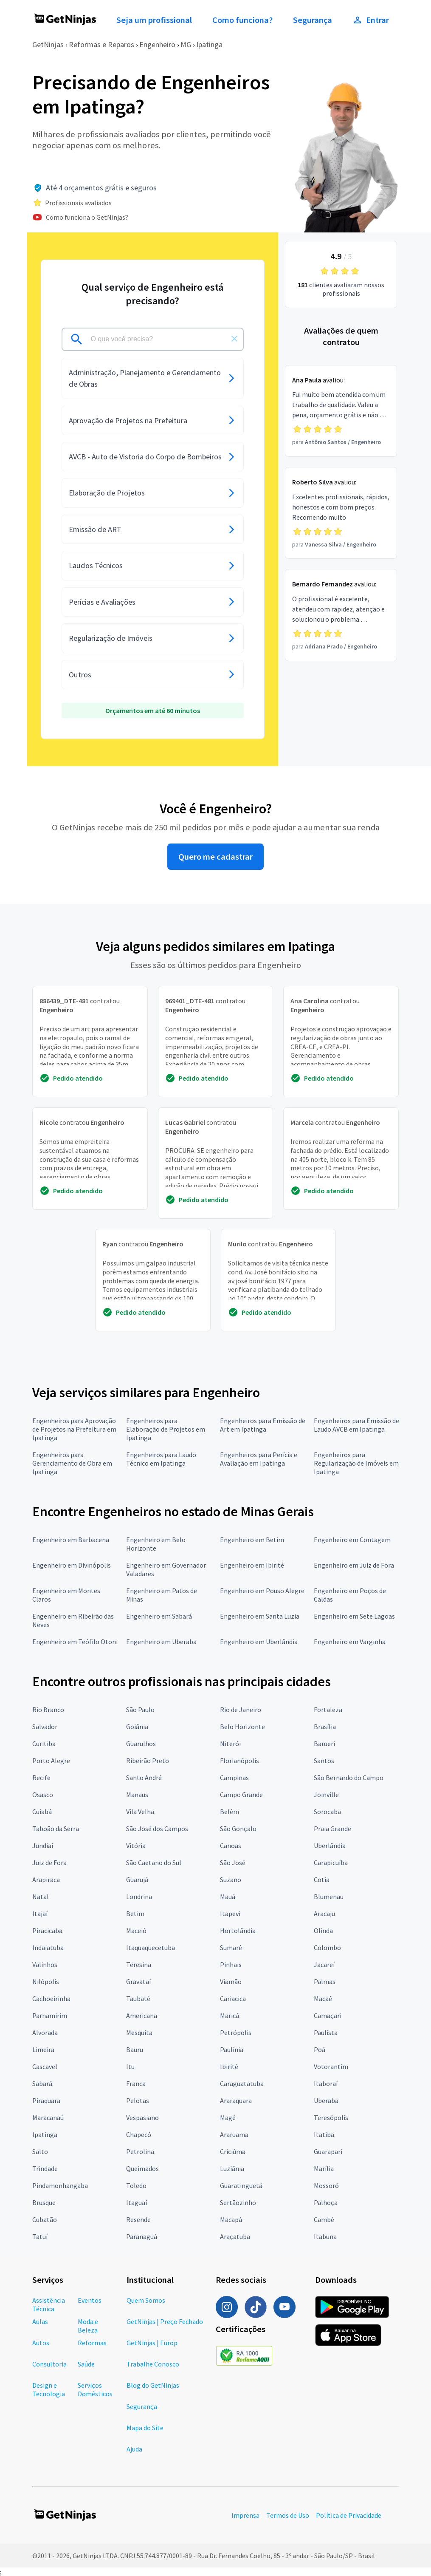 This screenshot has height=2576, width=431. Describe the element at coordinates (136, 2083) in the screenshot. I see `Franca` at that location.